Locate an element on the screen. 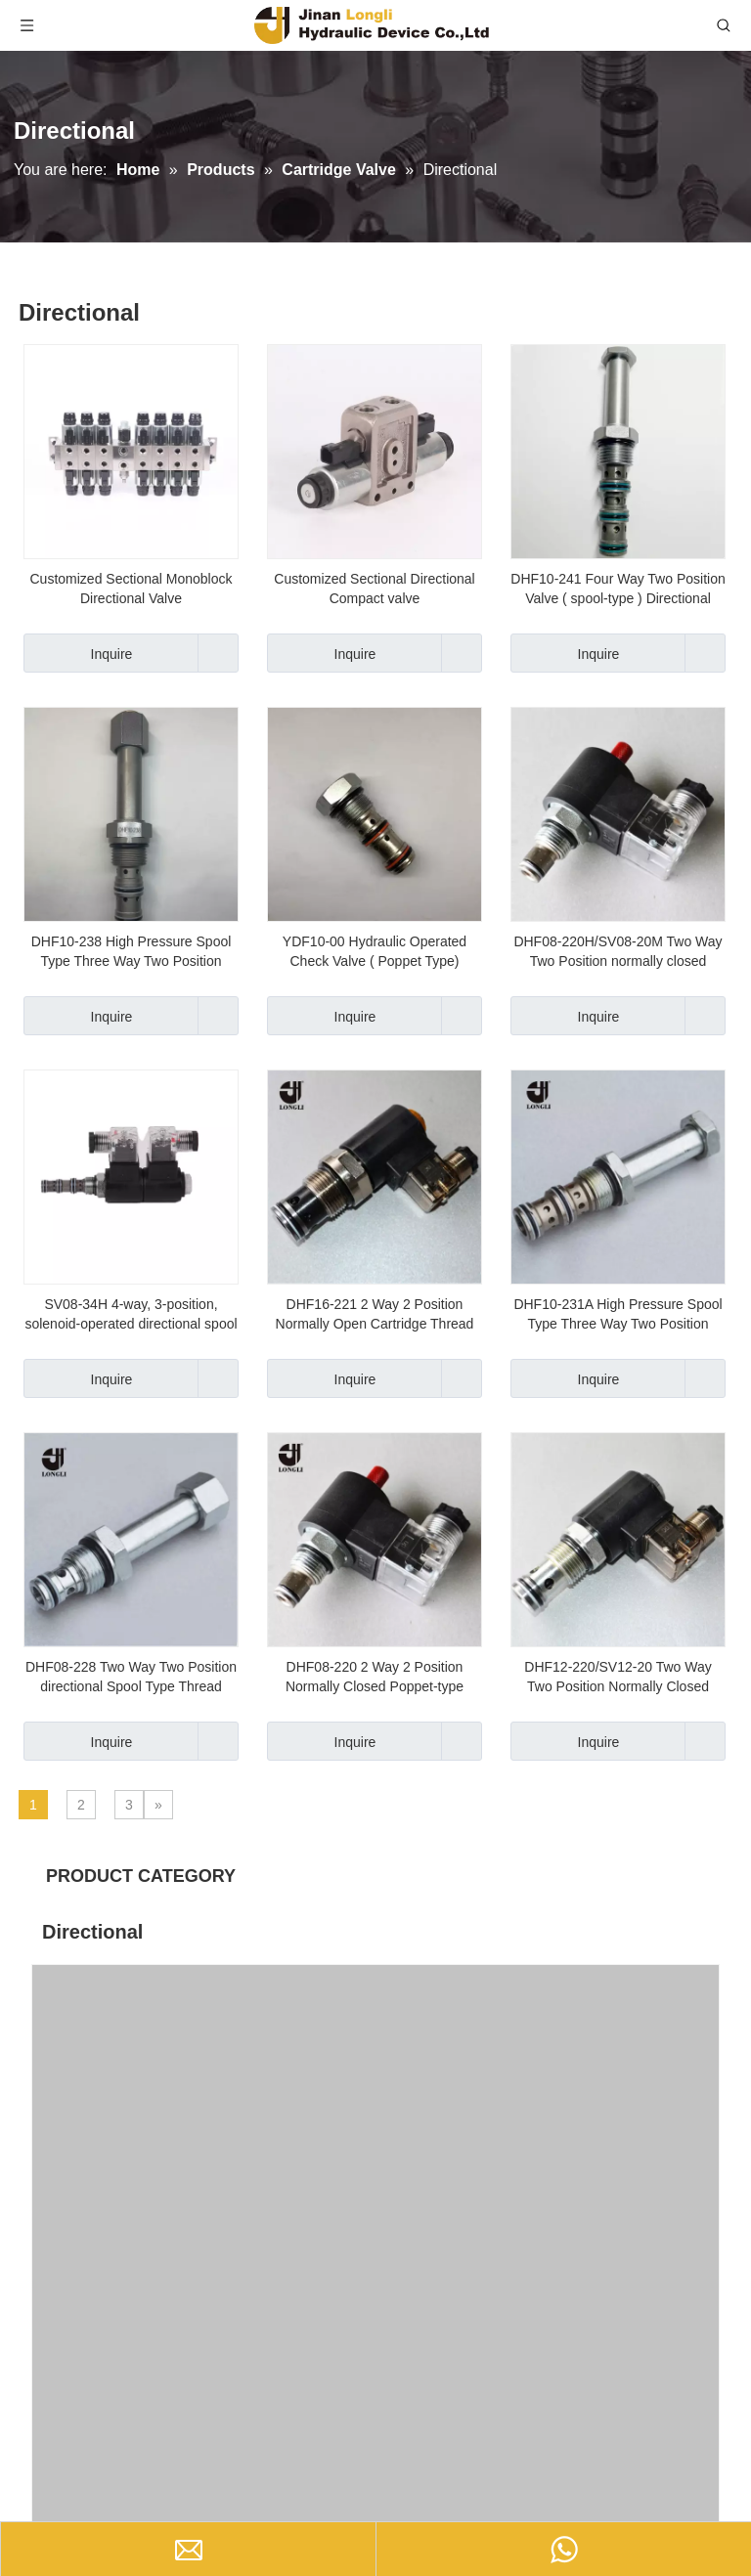  DHF12-220/SV12-20 Two Way Two Position Normally Closed (Poppet Type) Solenoid Cartridge Valve is located at coordinates (618, 1677).